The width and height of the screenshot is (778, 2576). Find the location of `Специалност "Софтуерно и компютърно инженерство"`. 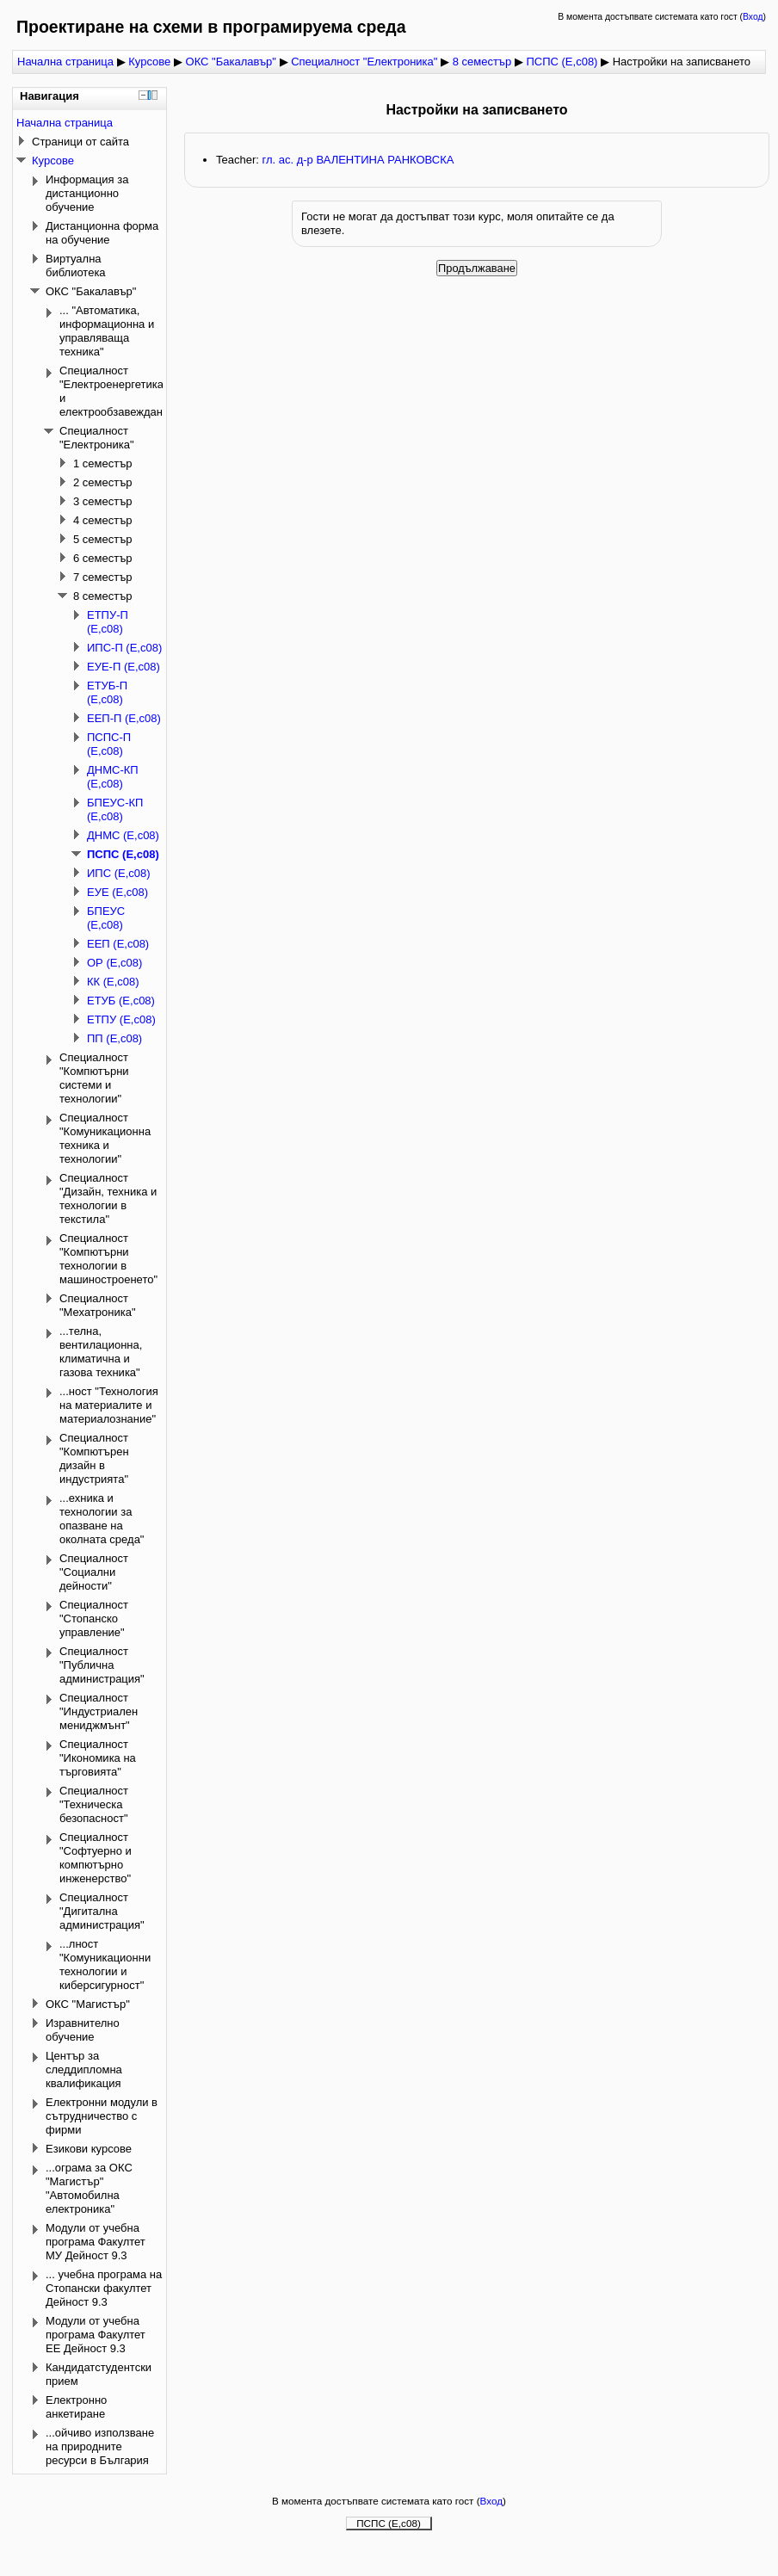

Специалност "Софтуерно и компютърно инженерство" is located at coordinates (95, 1858).